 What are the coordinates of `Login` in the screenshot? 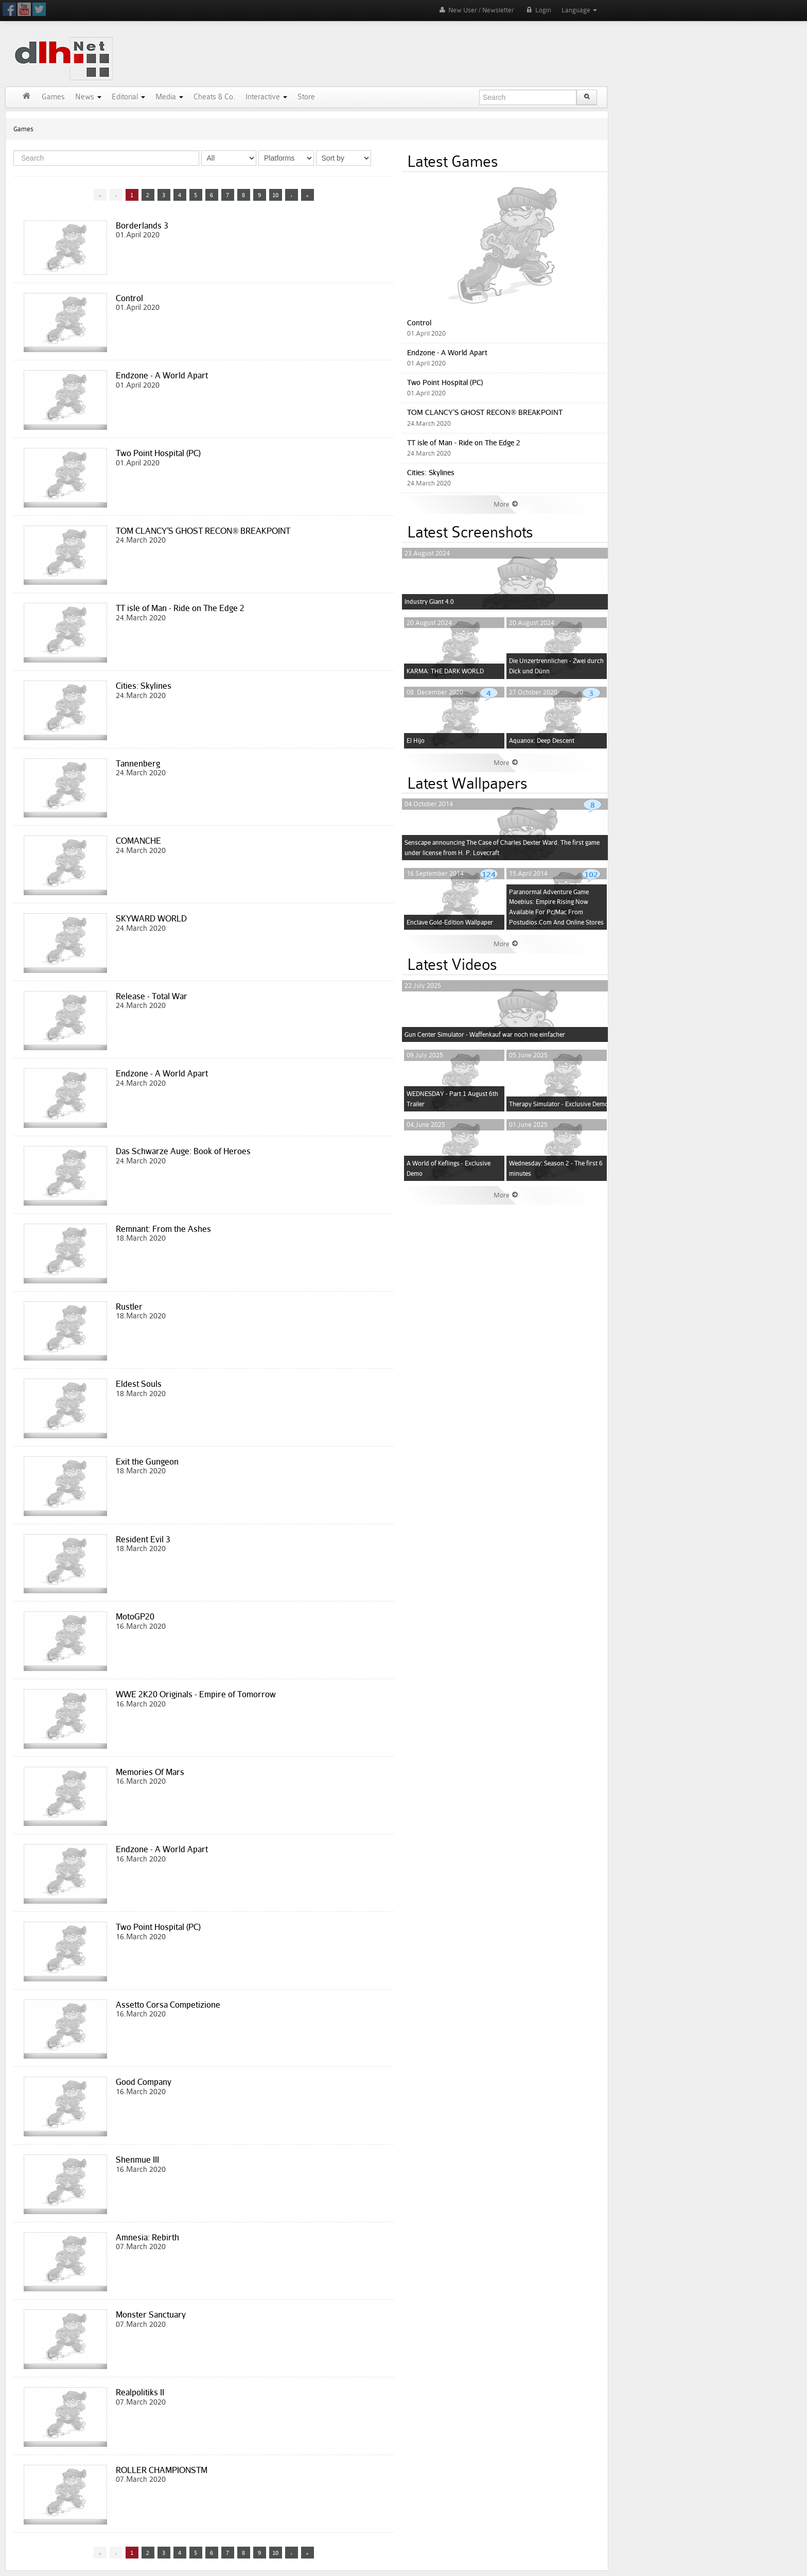 It's located at (537, 10).